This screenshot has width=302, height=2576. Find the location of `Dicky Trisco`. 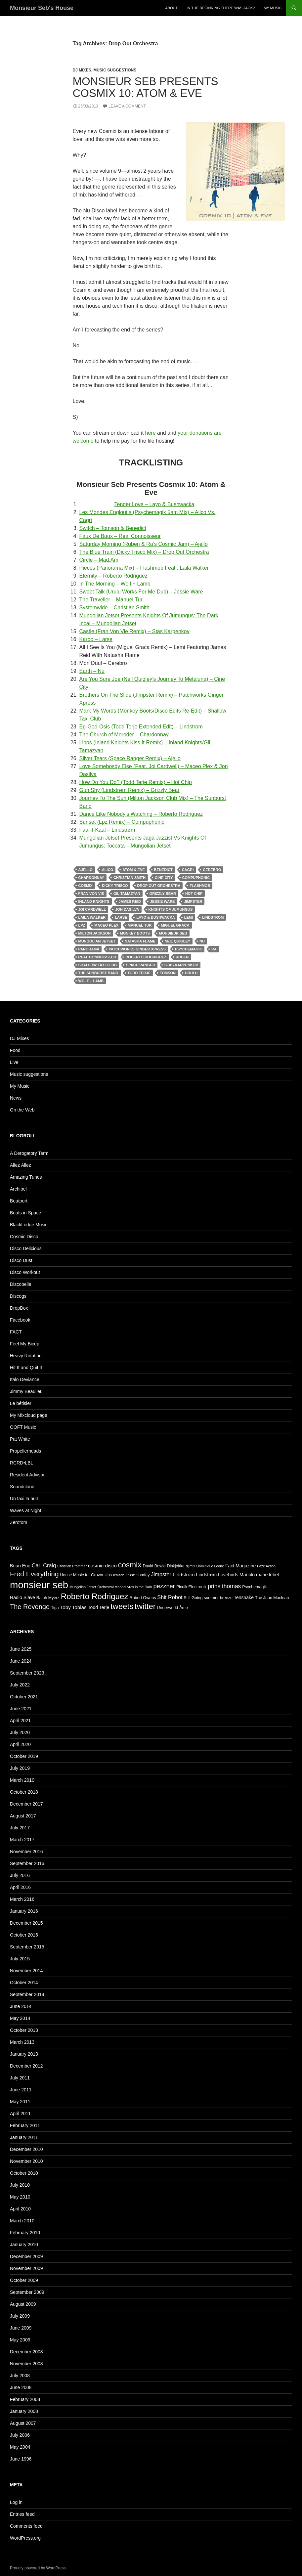

Dicky Trisco is located at coordinates (115, 886).